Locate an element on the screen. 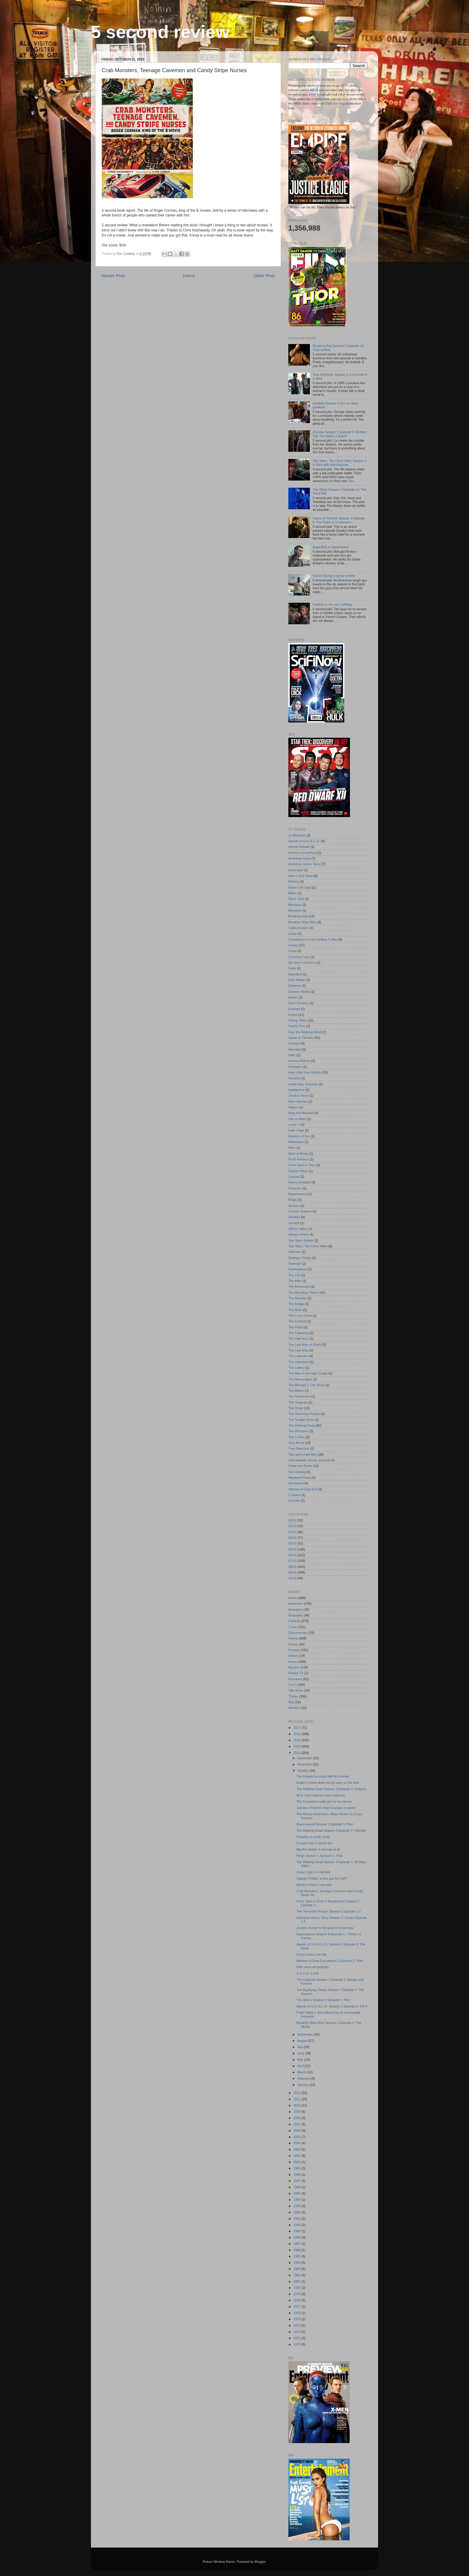  Devious Maids is located at coordinates (299, 991).